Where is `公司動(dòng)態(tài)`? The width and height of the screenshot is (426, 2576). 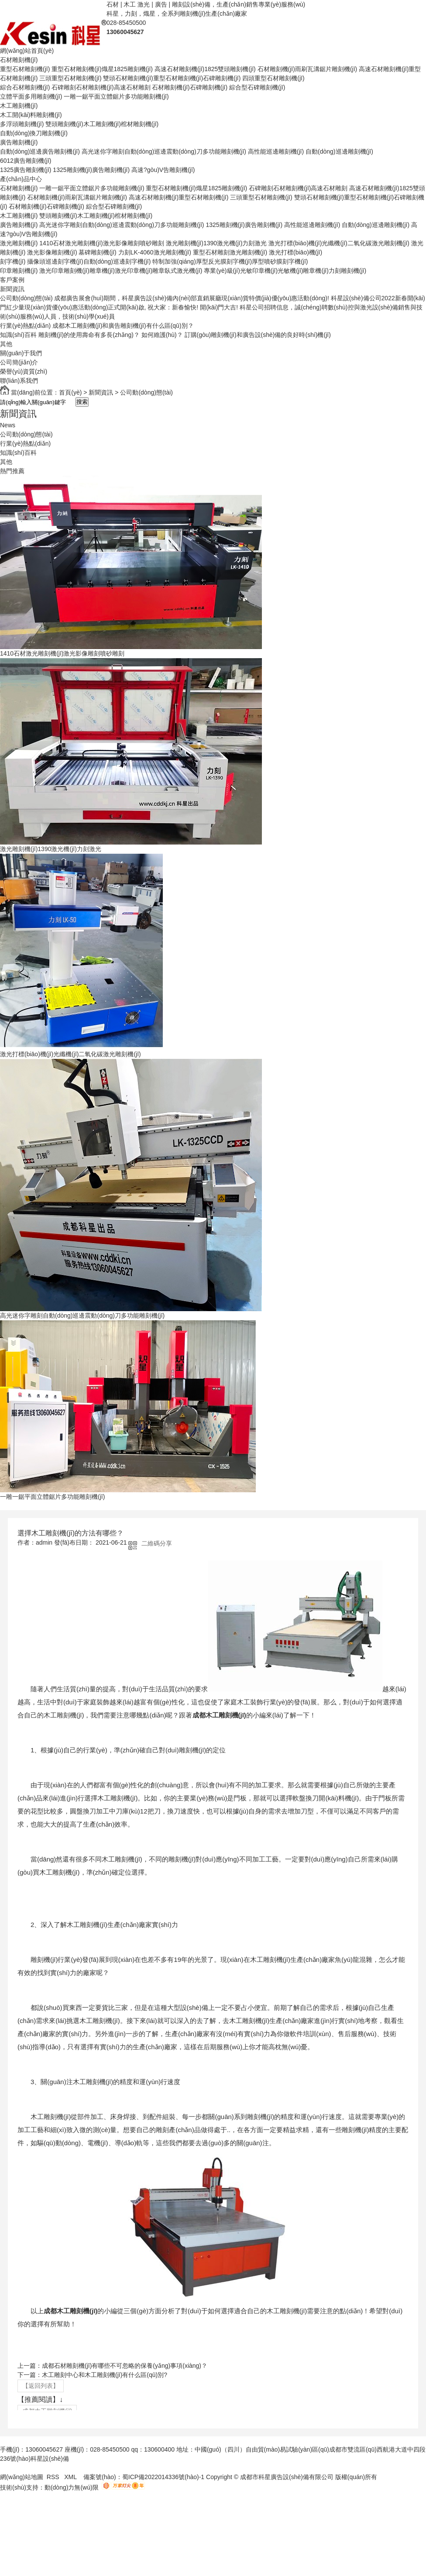 公司動(dòng)態(tài) is located at coordinates (26, 298).